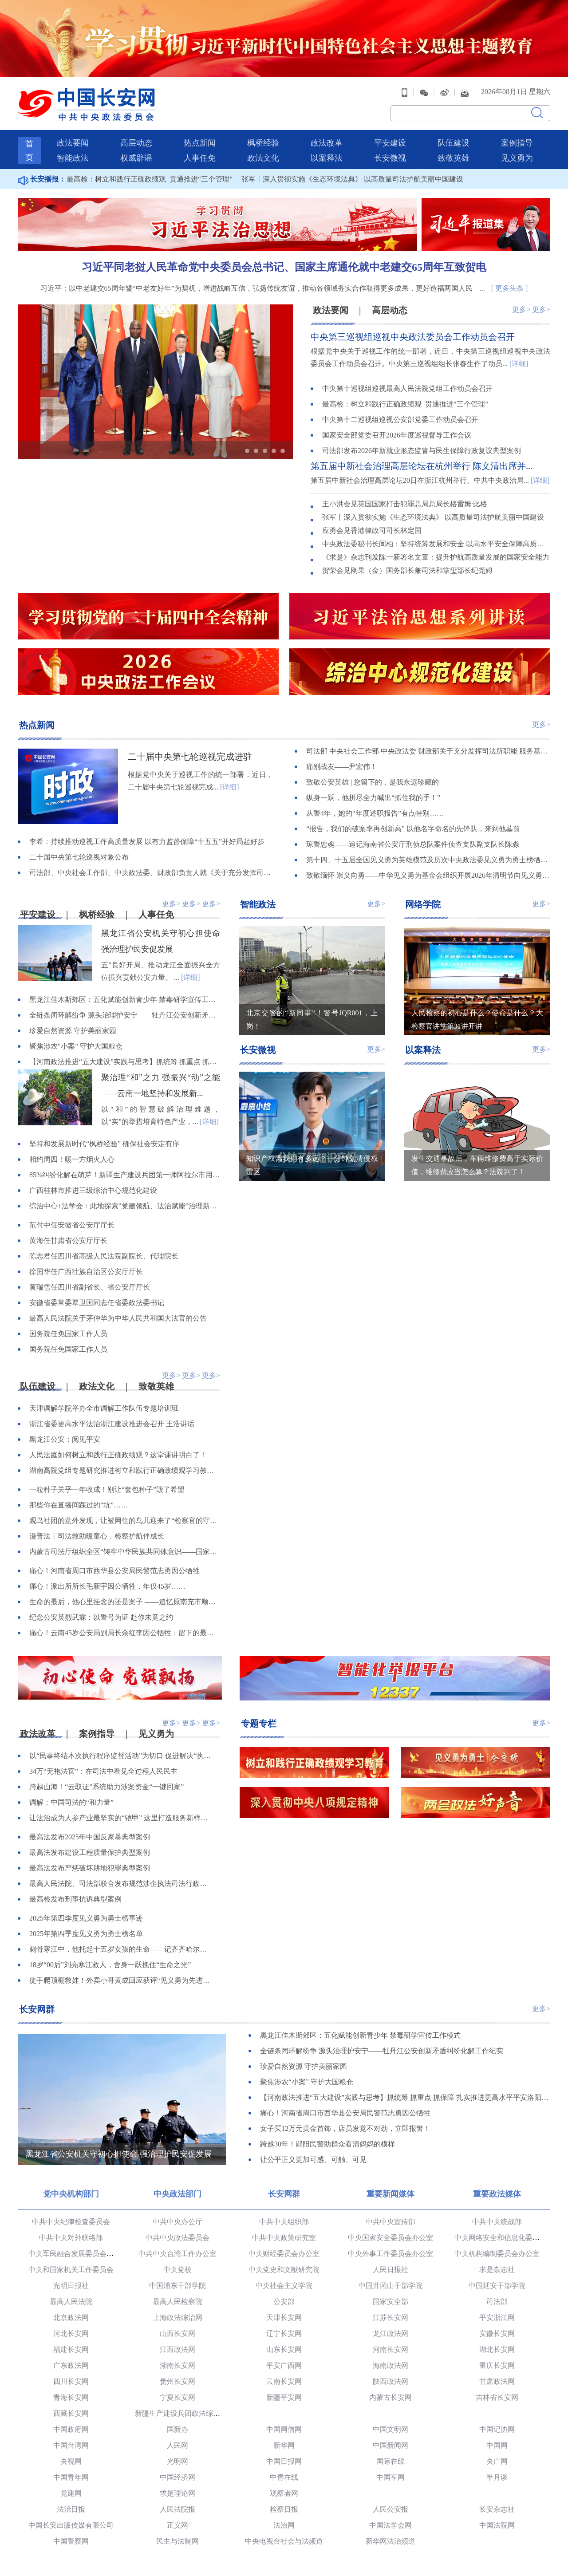 Image resolution: width=568 pixels, height=2576 pixels. What do you see at coordinates (104, 1144) in the screenshot?
I see `坚持和发展新时代“枫桥经验” 确保社会安定有序` at bounding box center [104, 1144].